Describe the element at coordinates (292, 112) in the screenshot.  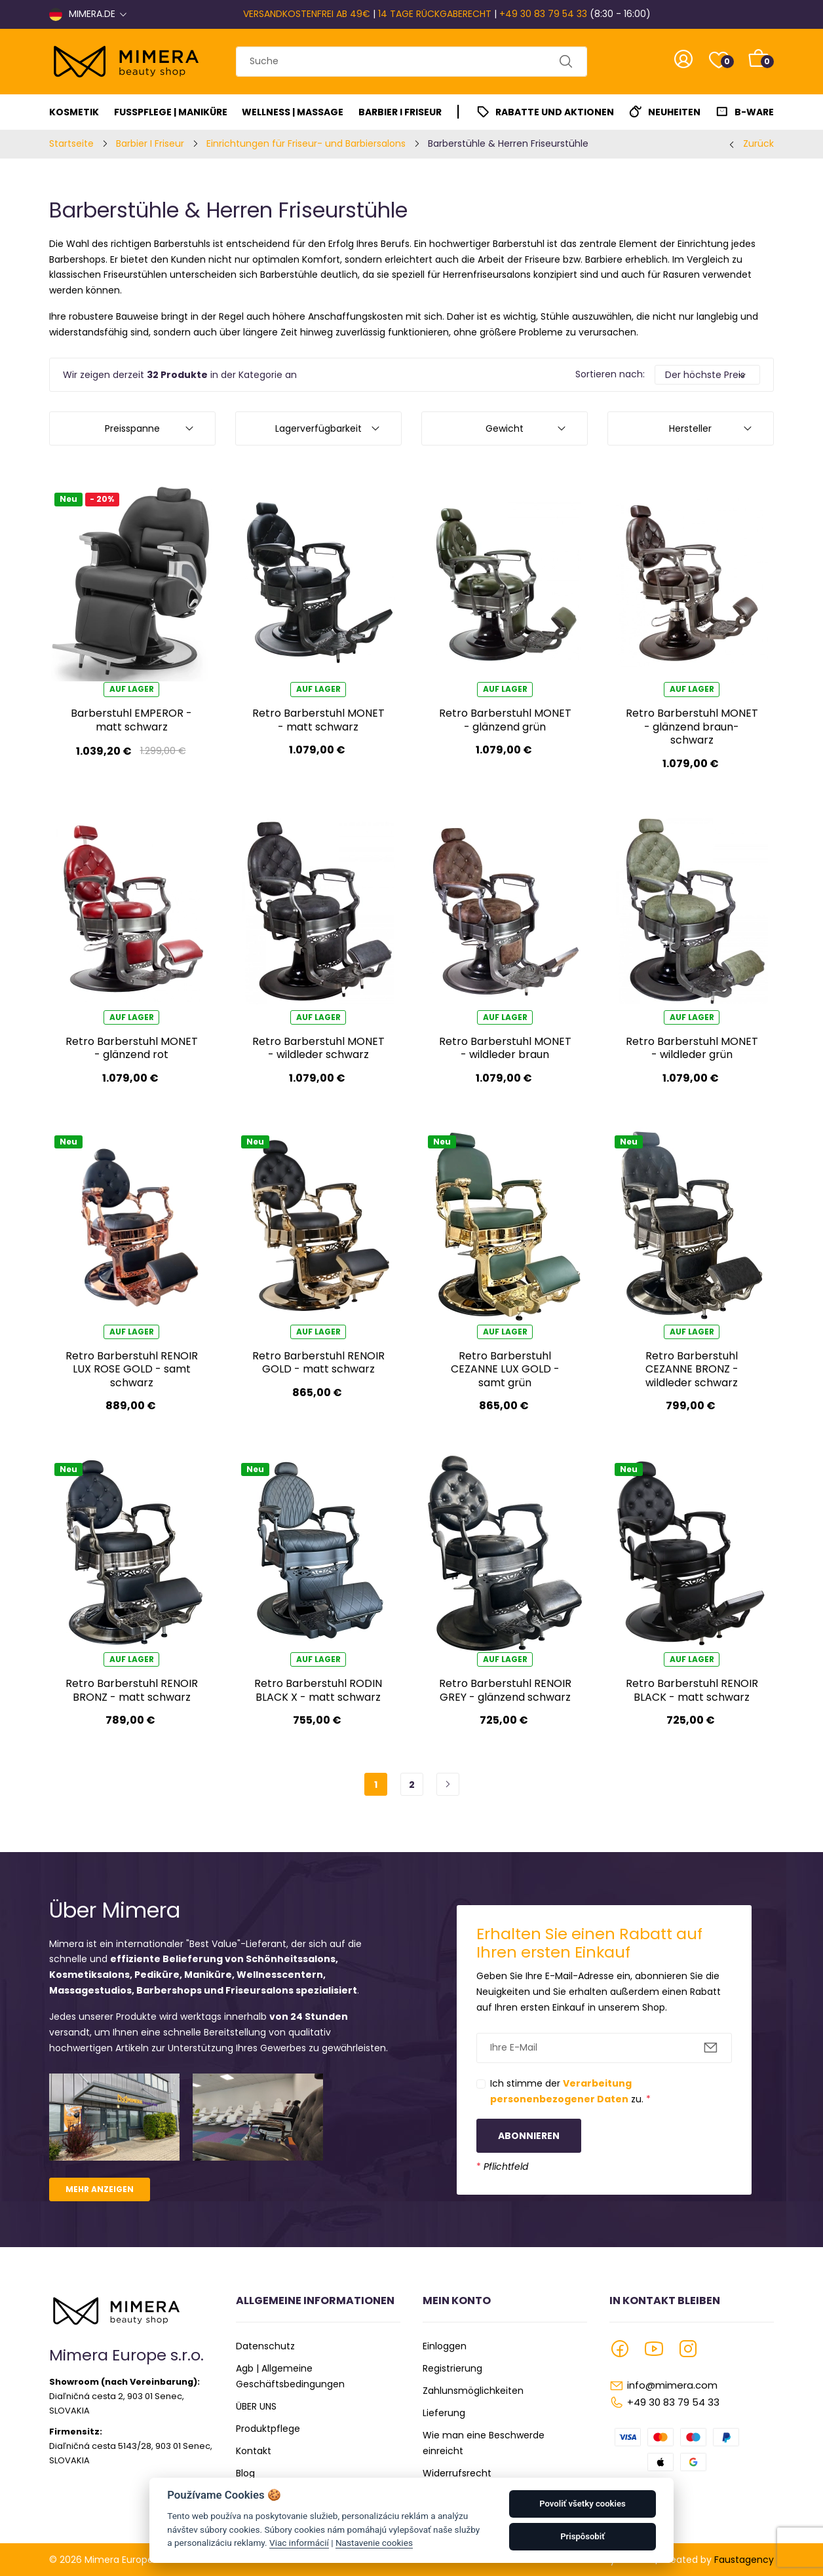
I see `Wellness | Massage` at that location.